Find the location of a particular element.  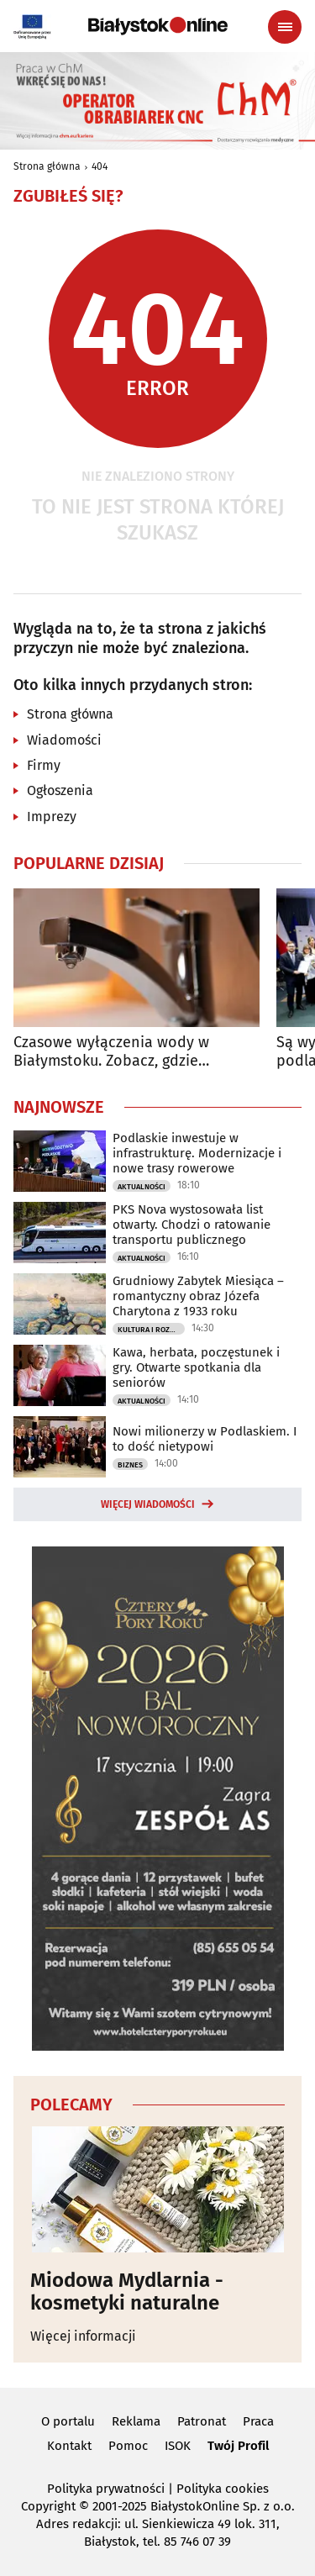

Podlaskie inwestuje w infrastrukturę. Modernizacje i nowe trasy rowerowe is located at coordinates (197, 1153).